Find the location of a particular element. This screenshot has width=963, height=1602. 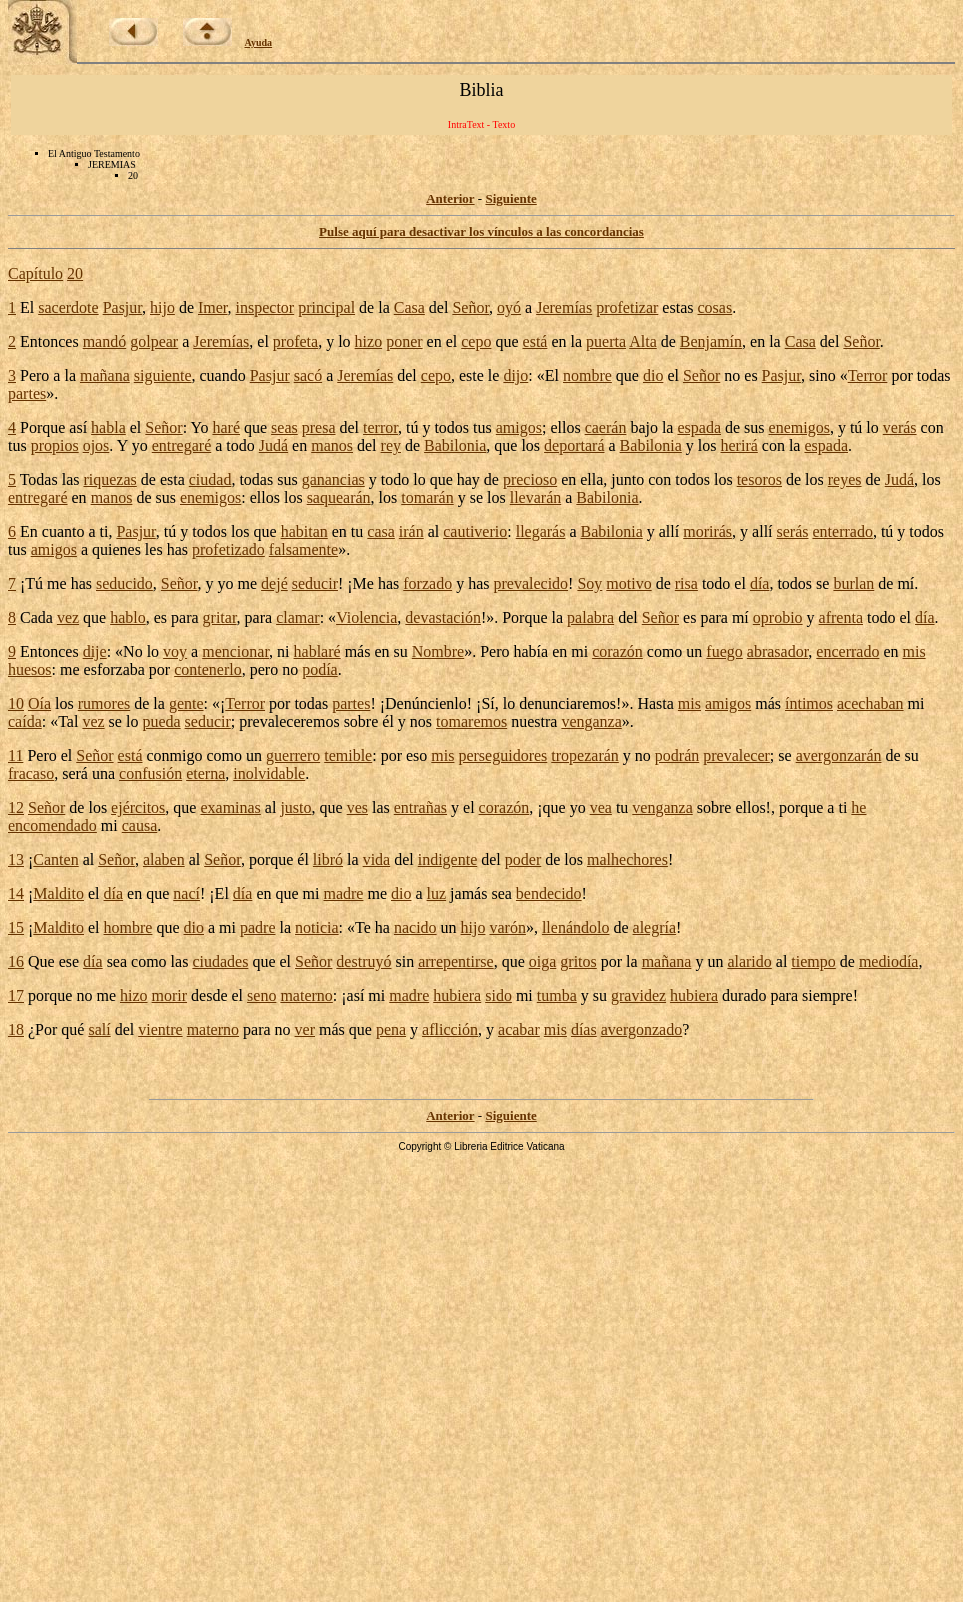

mencionar is located at coordinates (235, 651).